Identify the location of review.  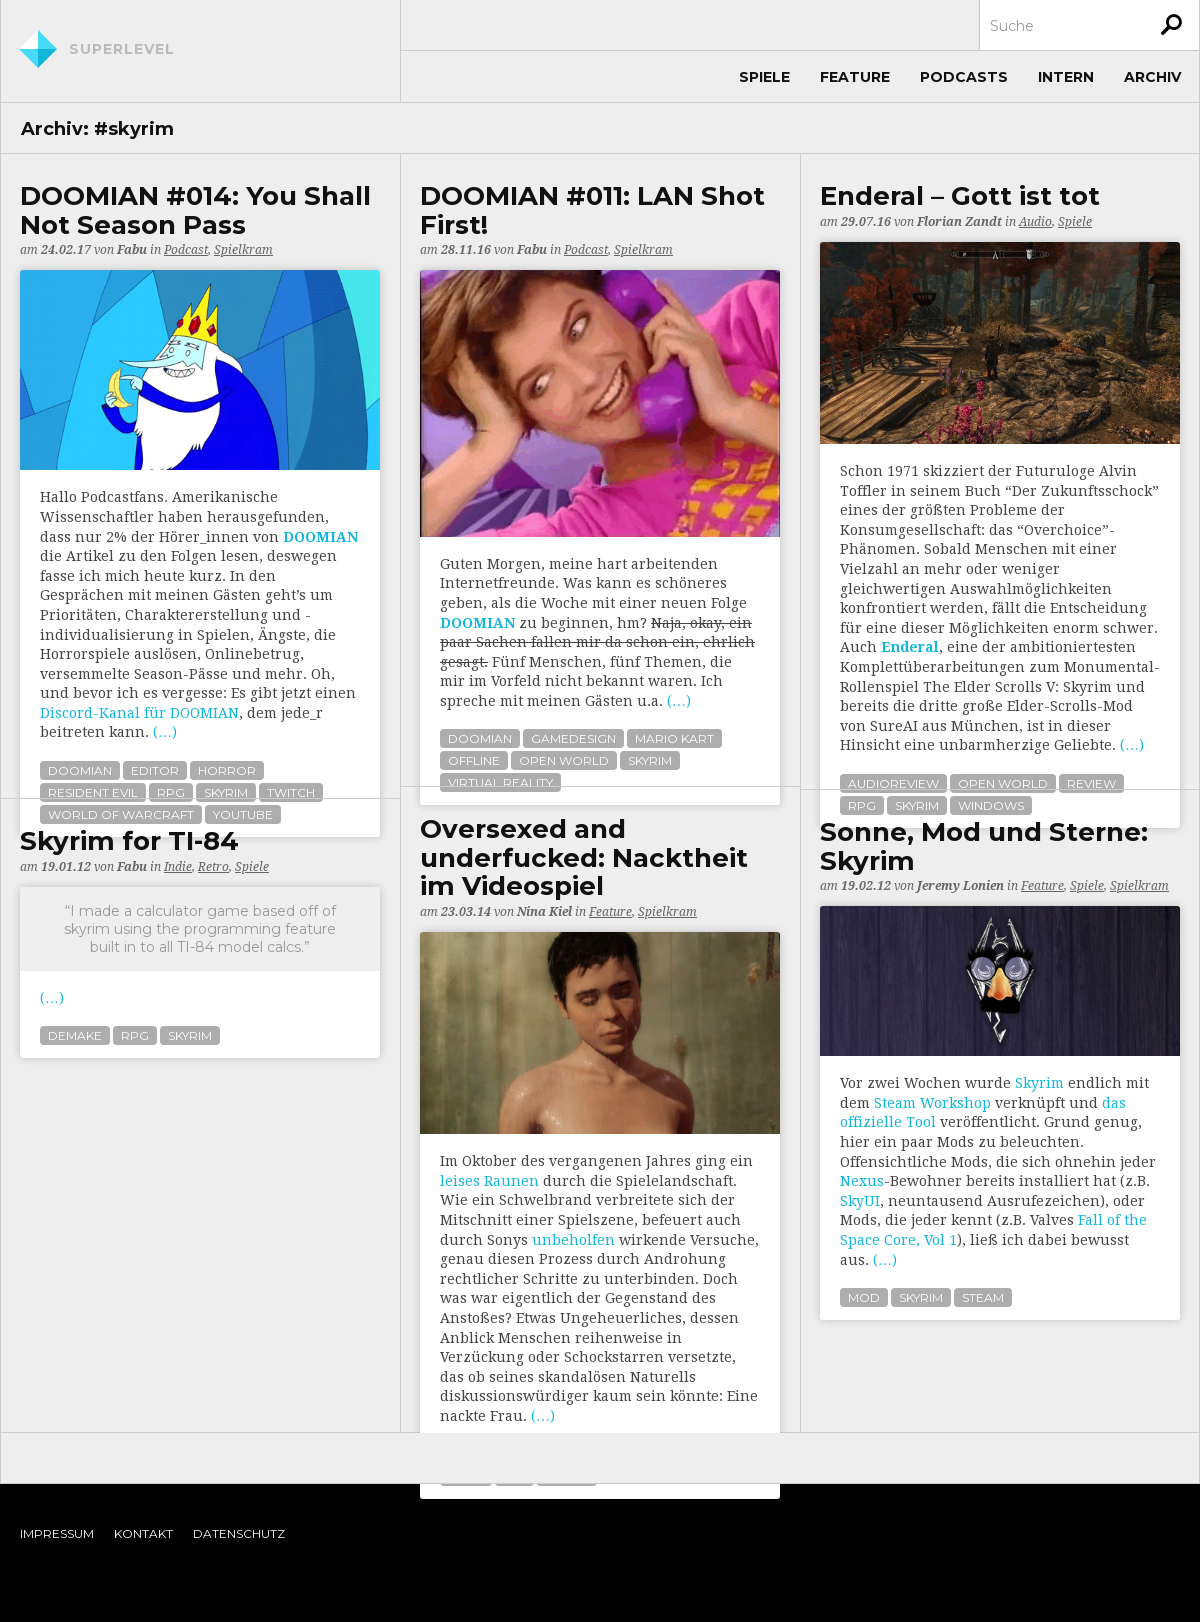
(1091, 783).